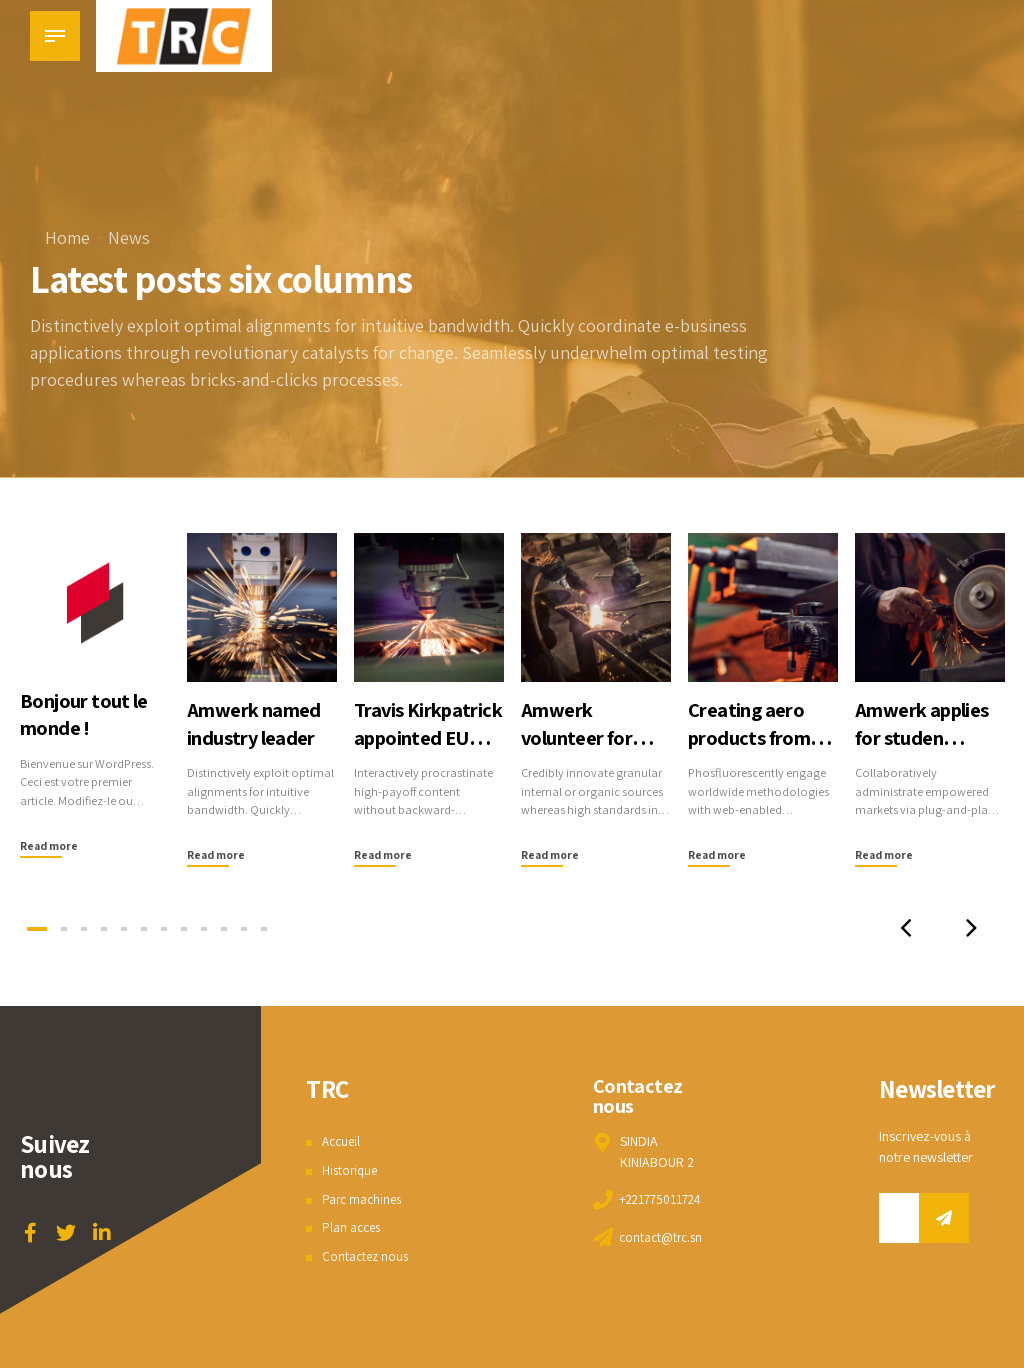 This screenshot has width=1024, height=1368. Describe the element at coordinates (94, 696) in the screenshot. I see `[tabpanel]` at that location.